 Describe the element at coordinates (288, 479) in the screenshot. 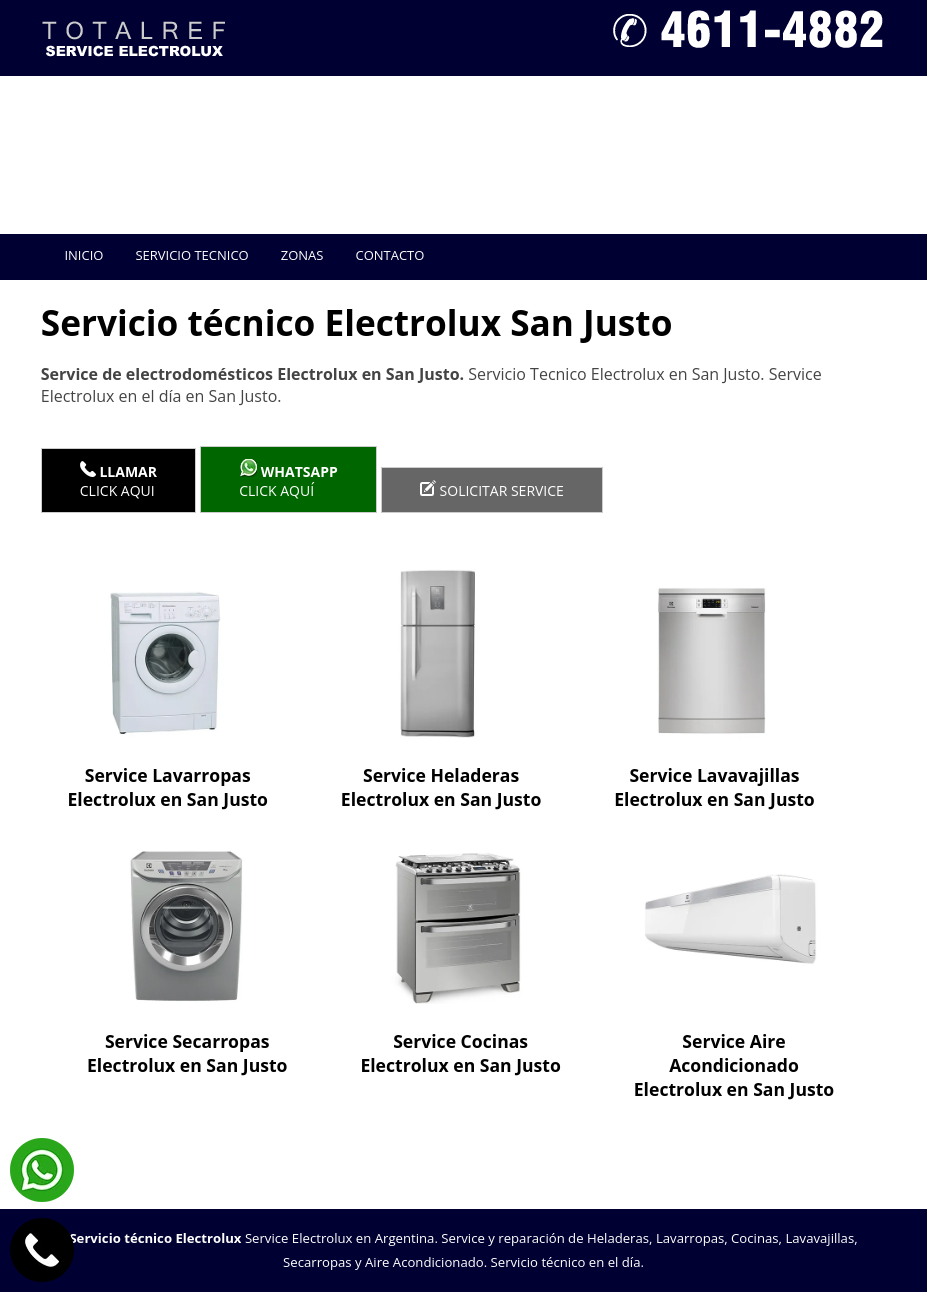

I see `Click aquí` at that location.